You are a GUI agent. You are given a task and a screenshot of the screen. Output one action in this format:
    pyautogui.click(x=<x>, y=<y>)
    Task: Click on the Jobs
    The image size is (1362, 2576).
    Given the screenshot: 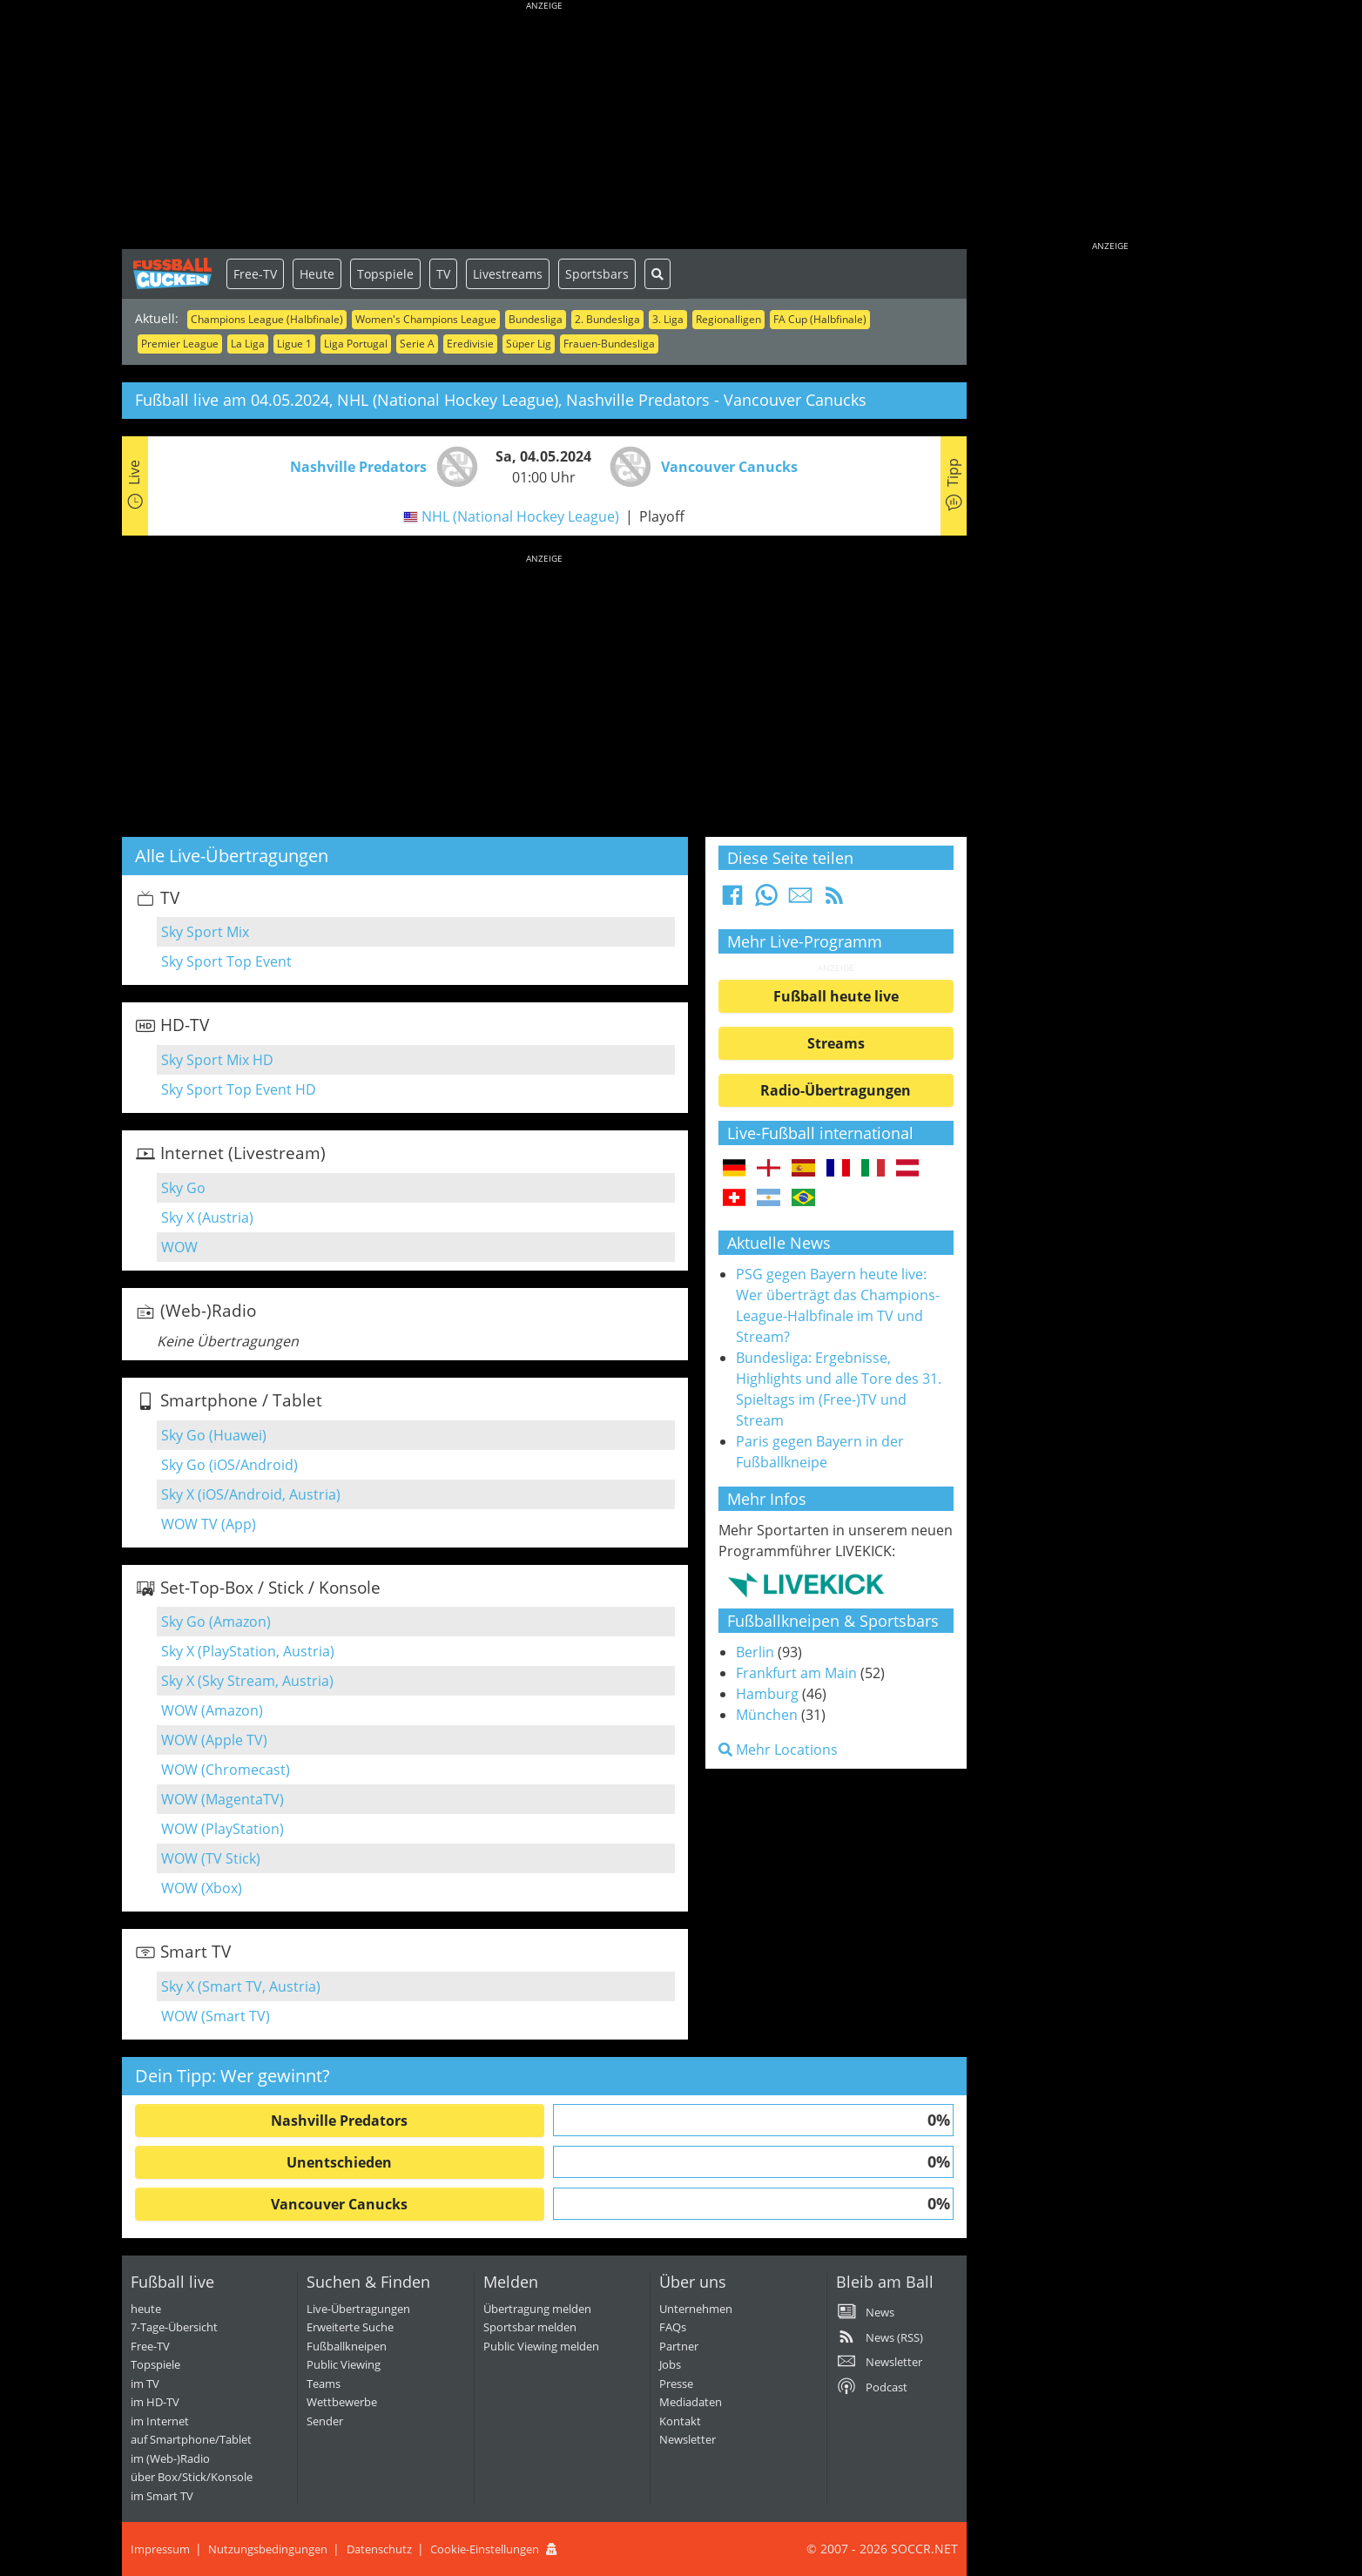 What is the action you would take?
    pyautogui.click(x=670, y=2364)
    